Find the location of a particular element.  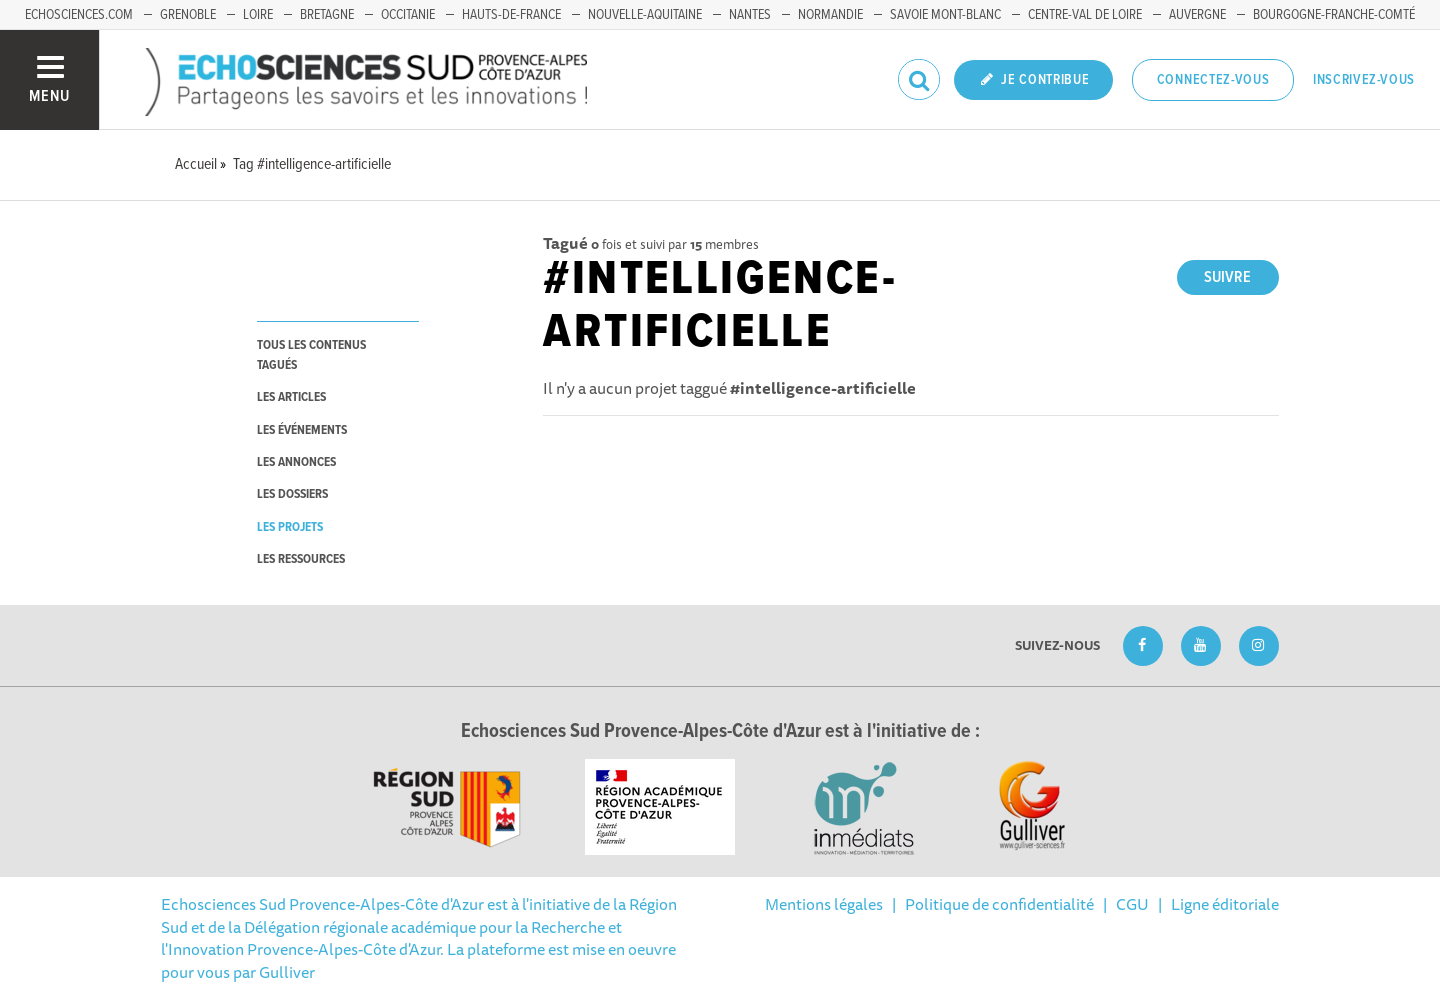

CGU is located at coordinates (1132, 904).